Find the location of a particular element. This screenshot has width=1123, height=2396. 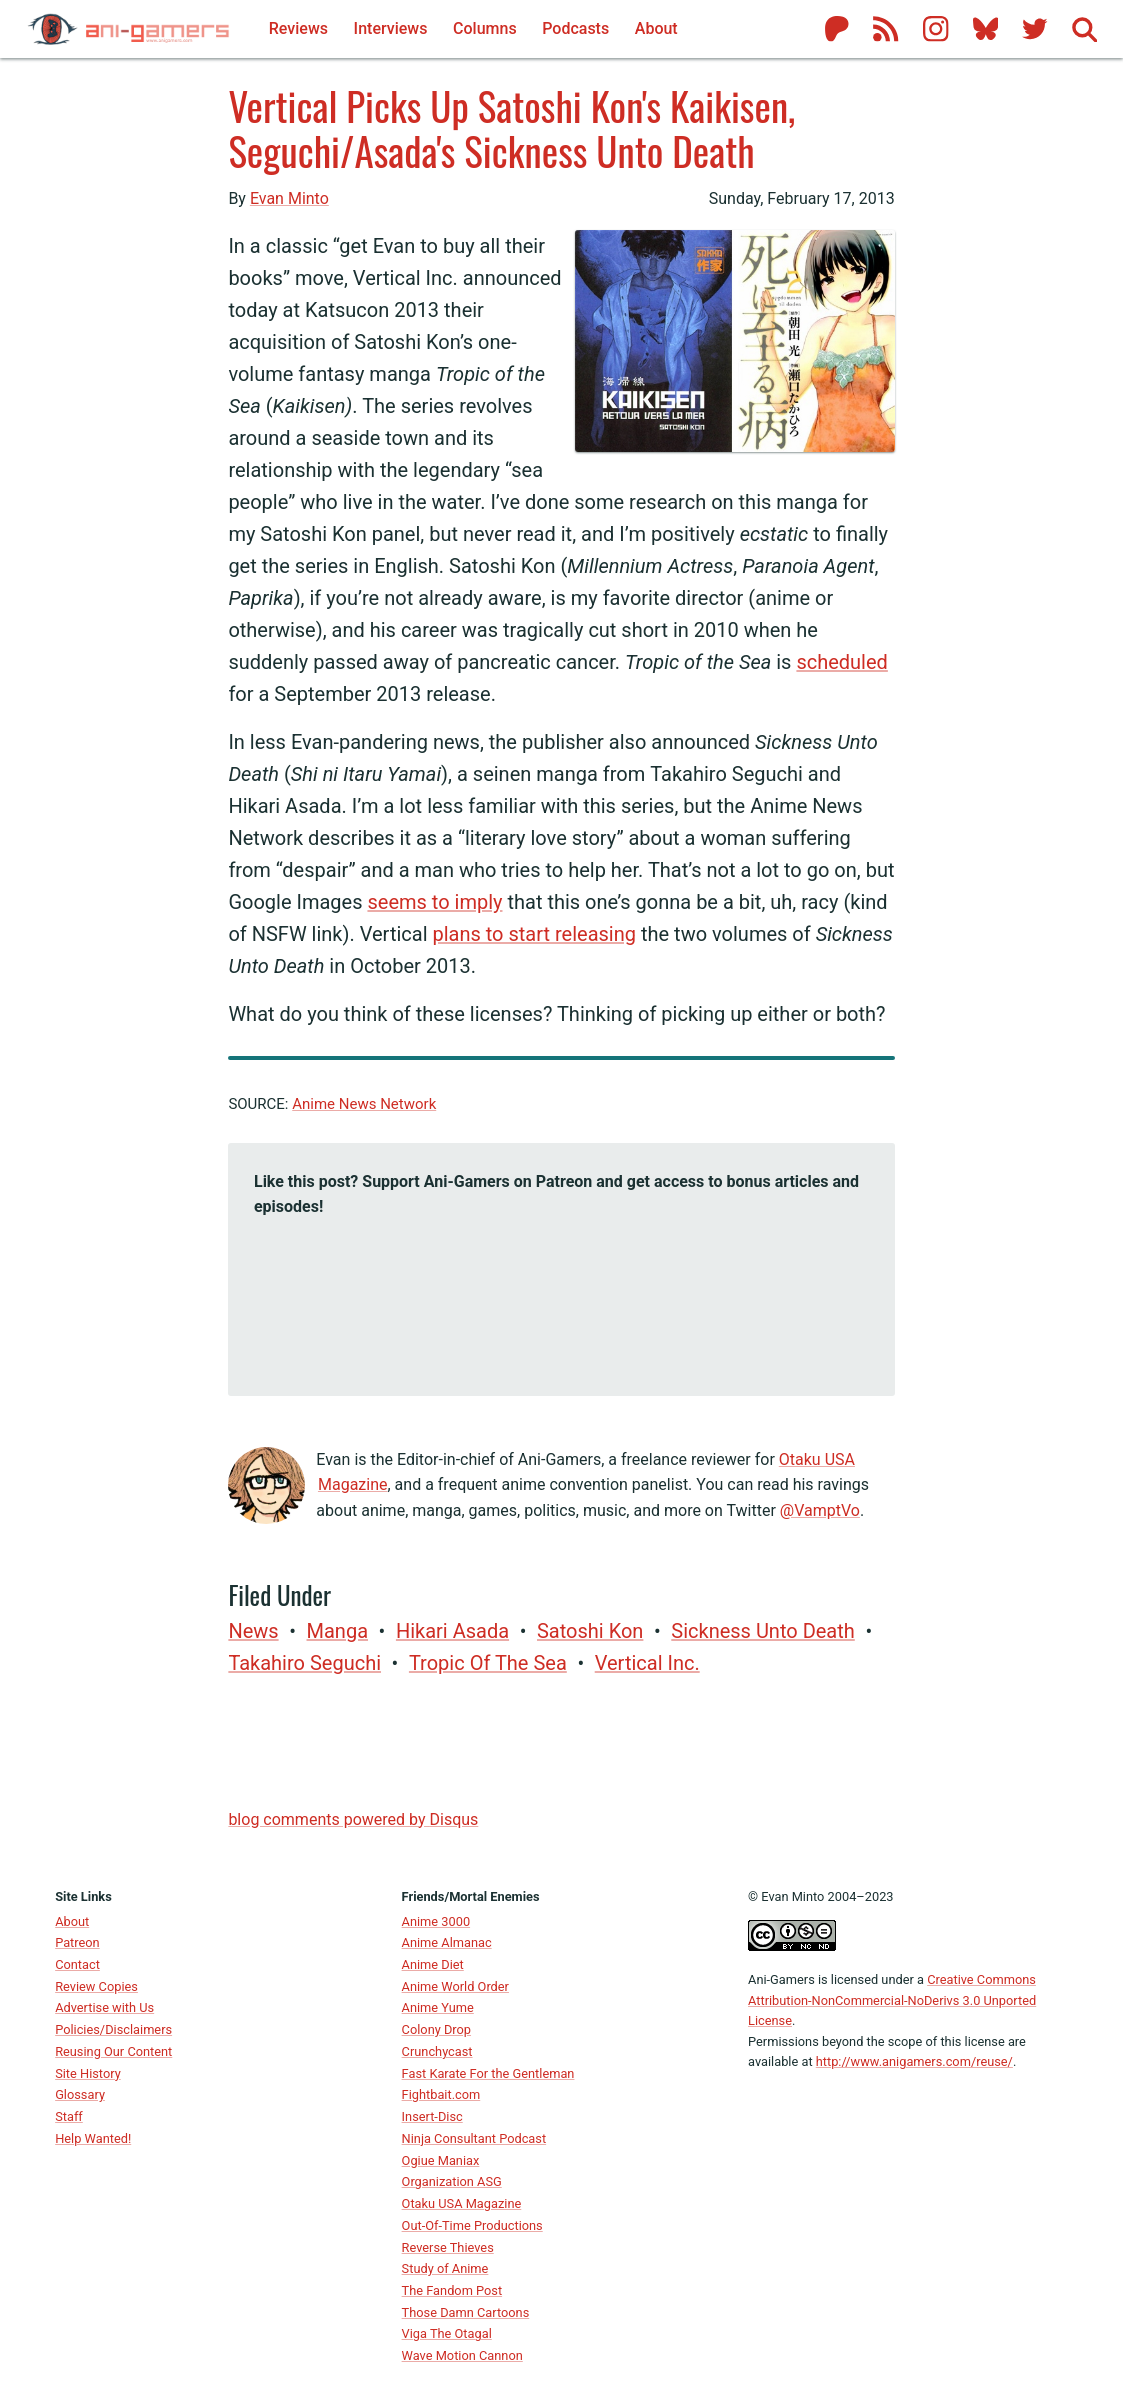

Out-Of-Time Productions is located at coordinates (472, 2225).